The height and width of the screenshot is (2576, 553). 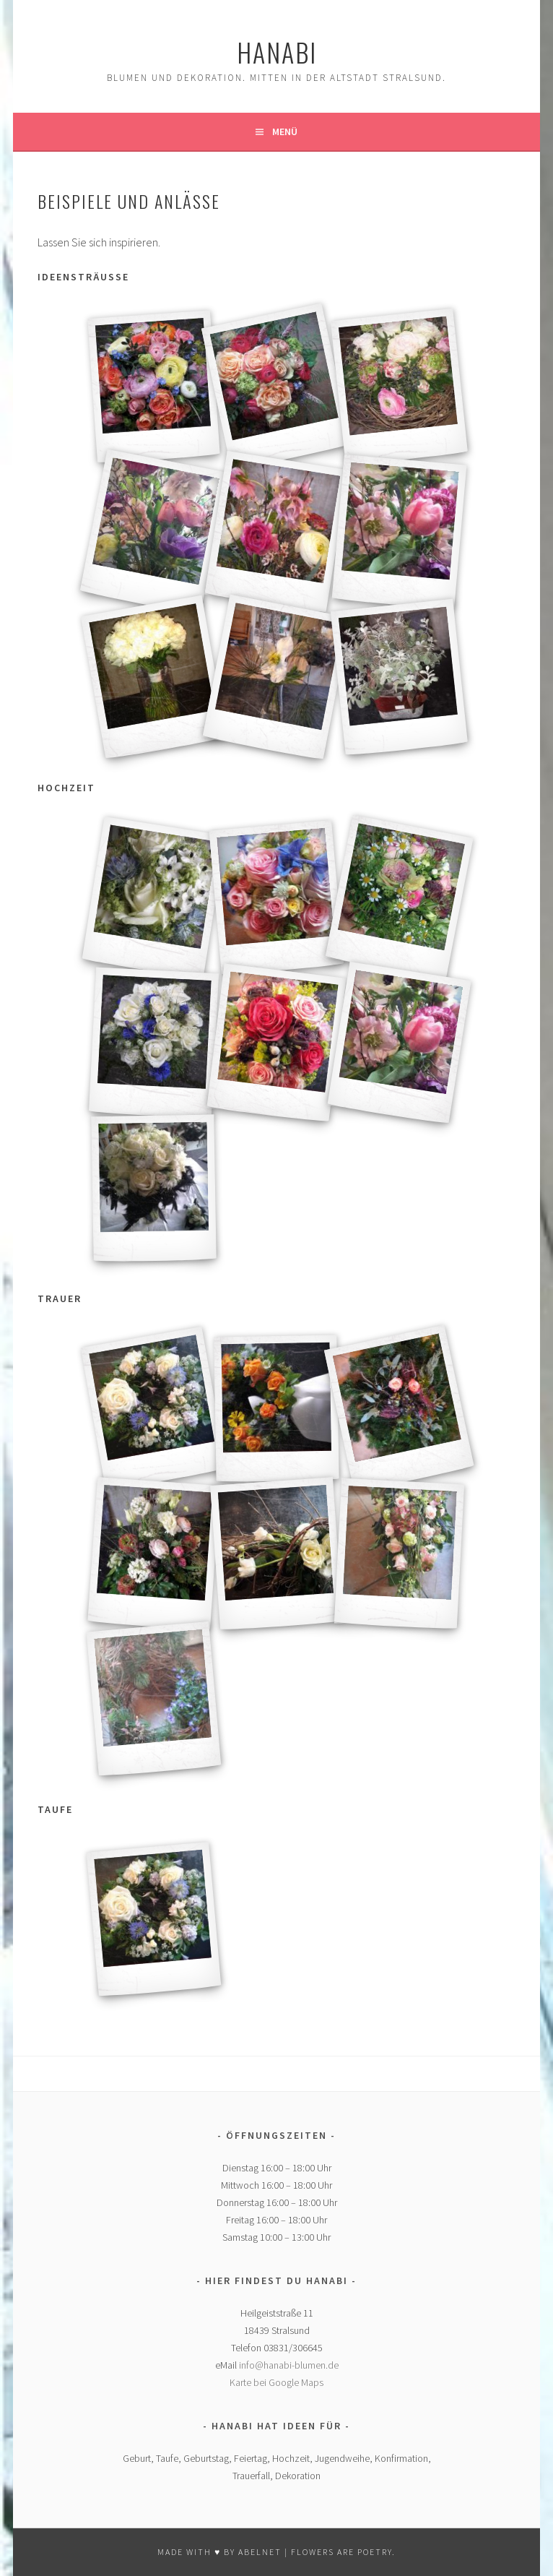 I want to click on MADE WITH ♥ BY ABELNET, so click(x=219, y=2551).